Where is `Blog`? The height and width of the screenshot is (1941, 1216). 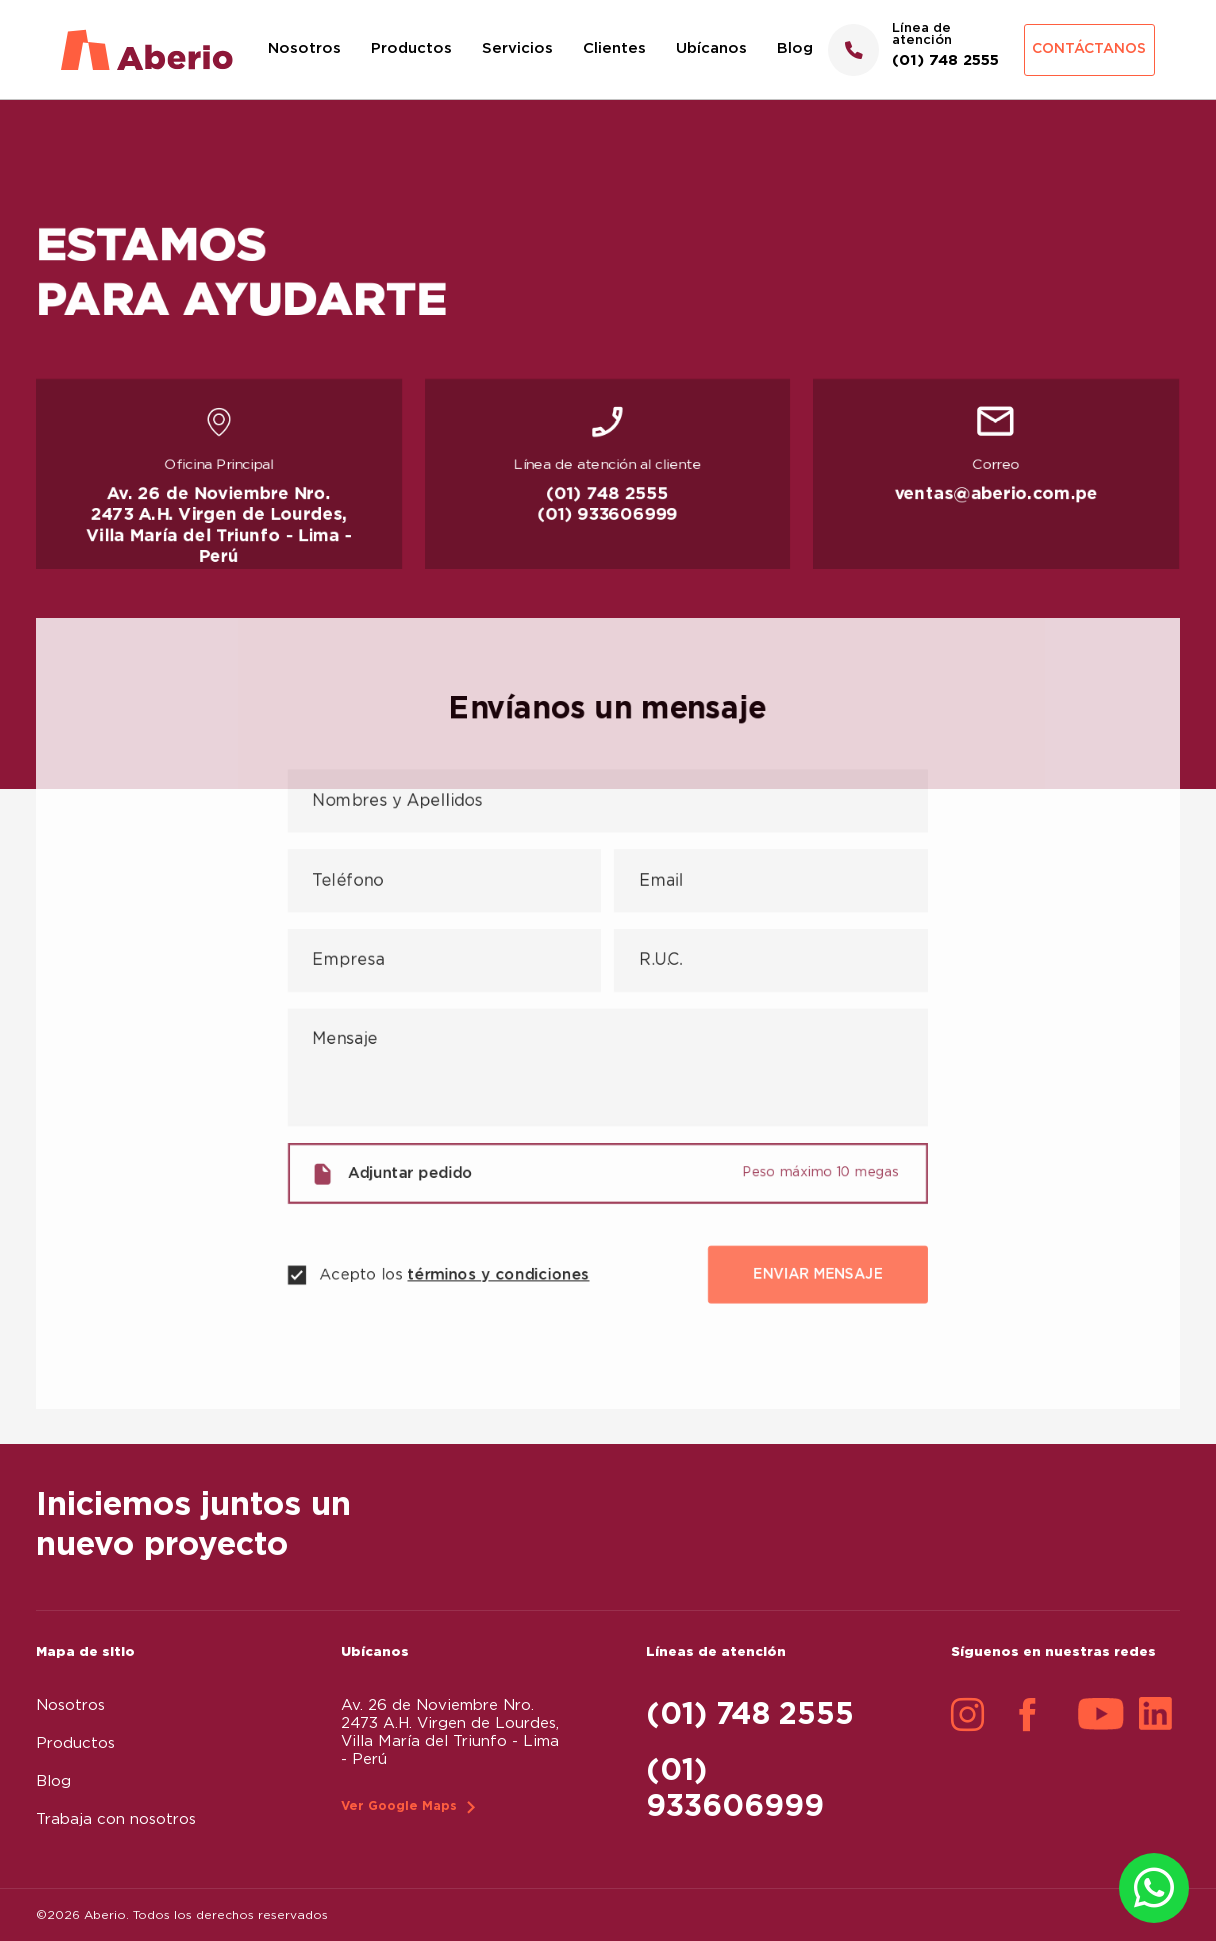 Blog is located at coordinates (795, 48).